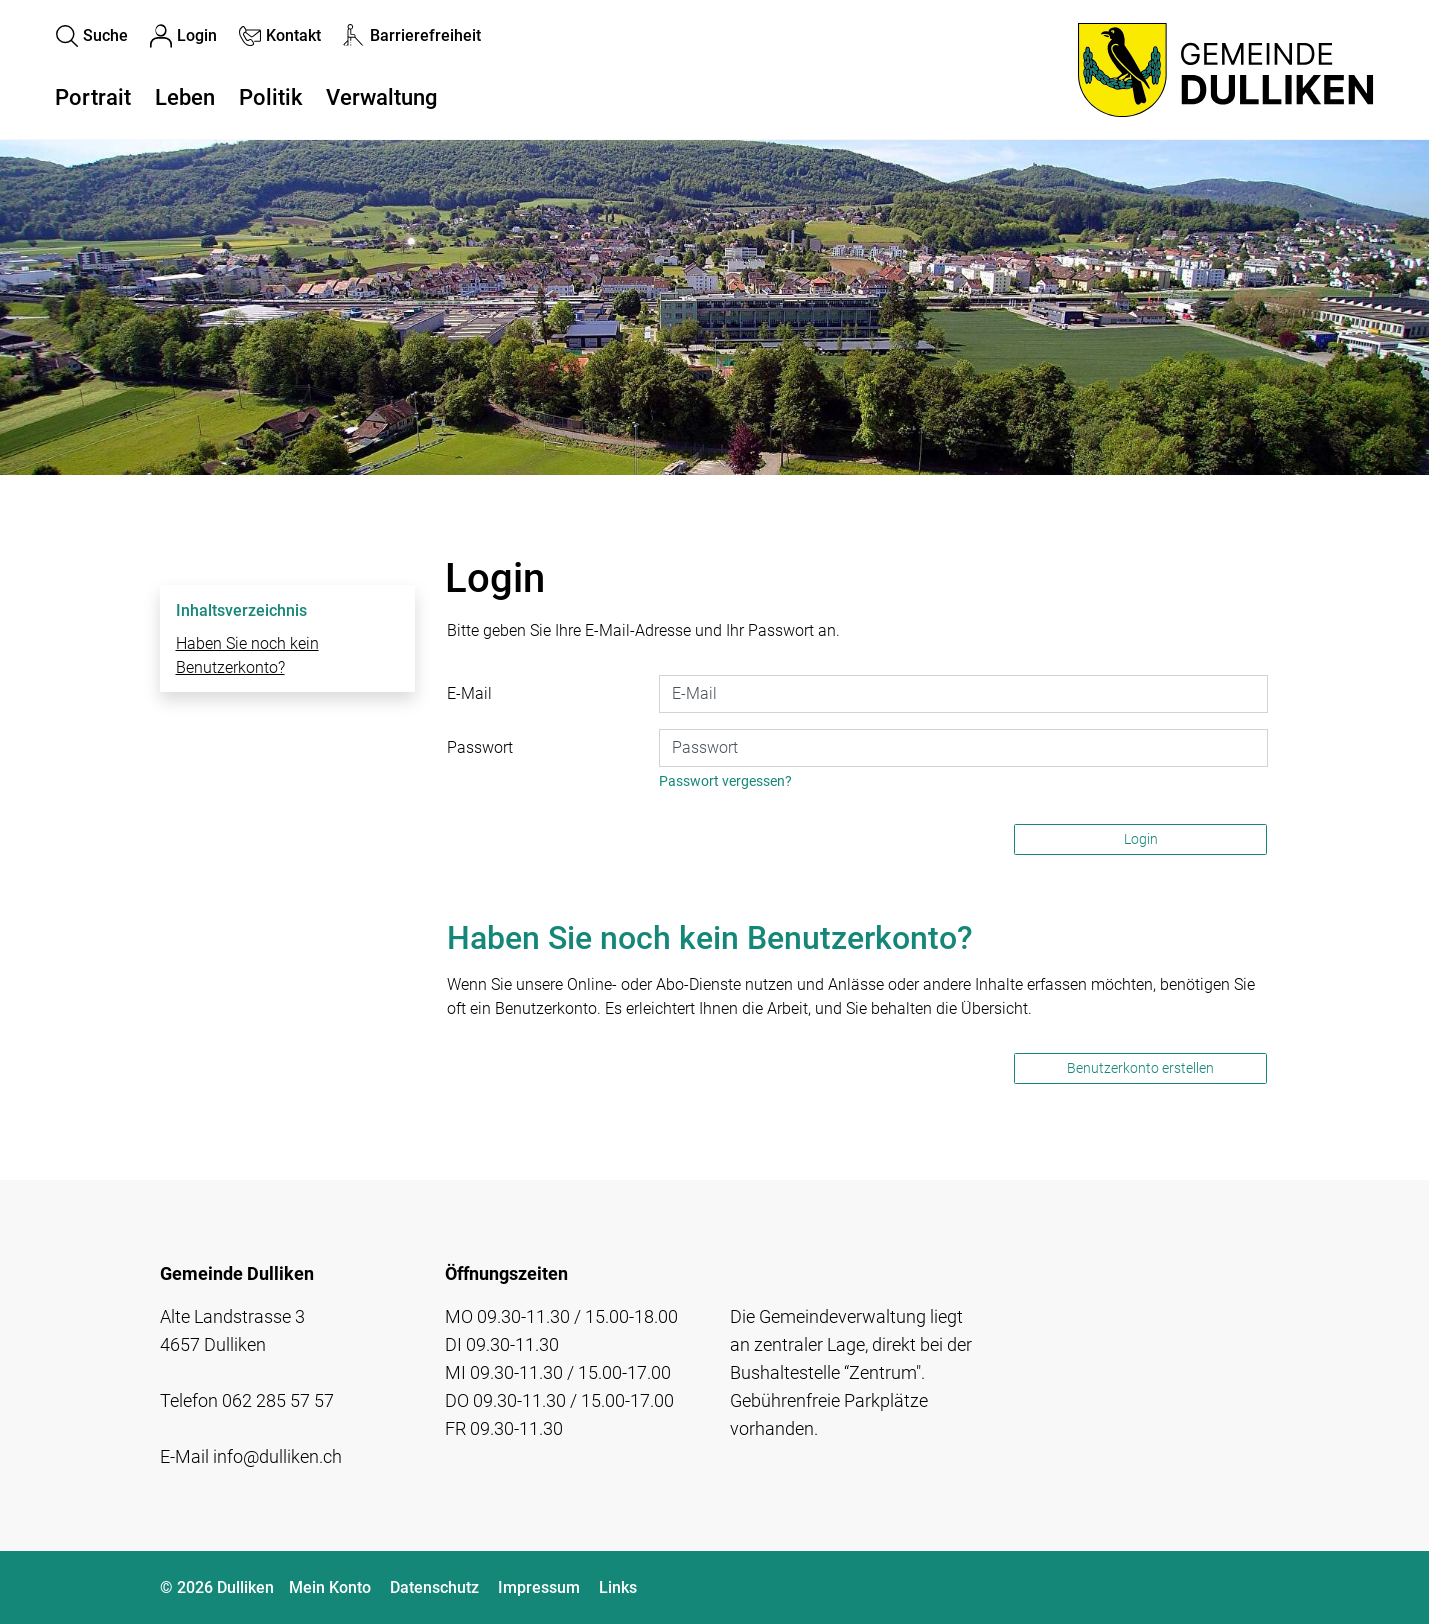  What do you see at coordinates (247, 655) in the screenshot?
I see `Haben Sie noch kein Benutzerkonto?` at bounding box center [247, 655].